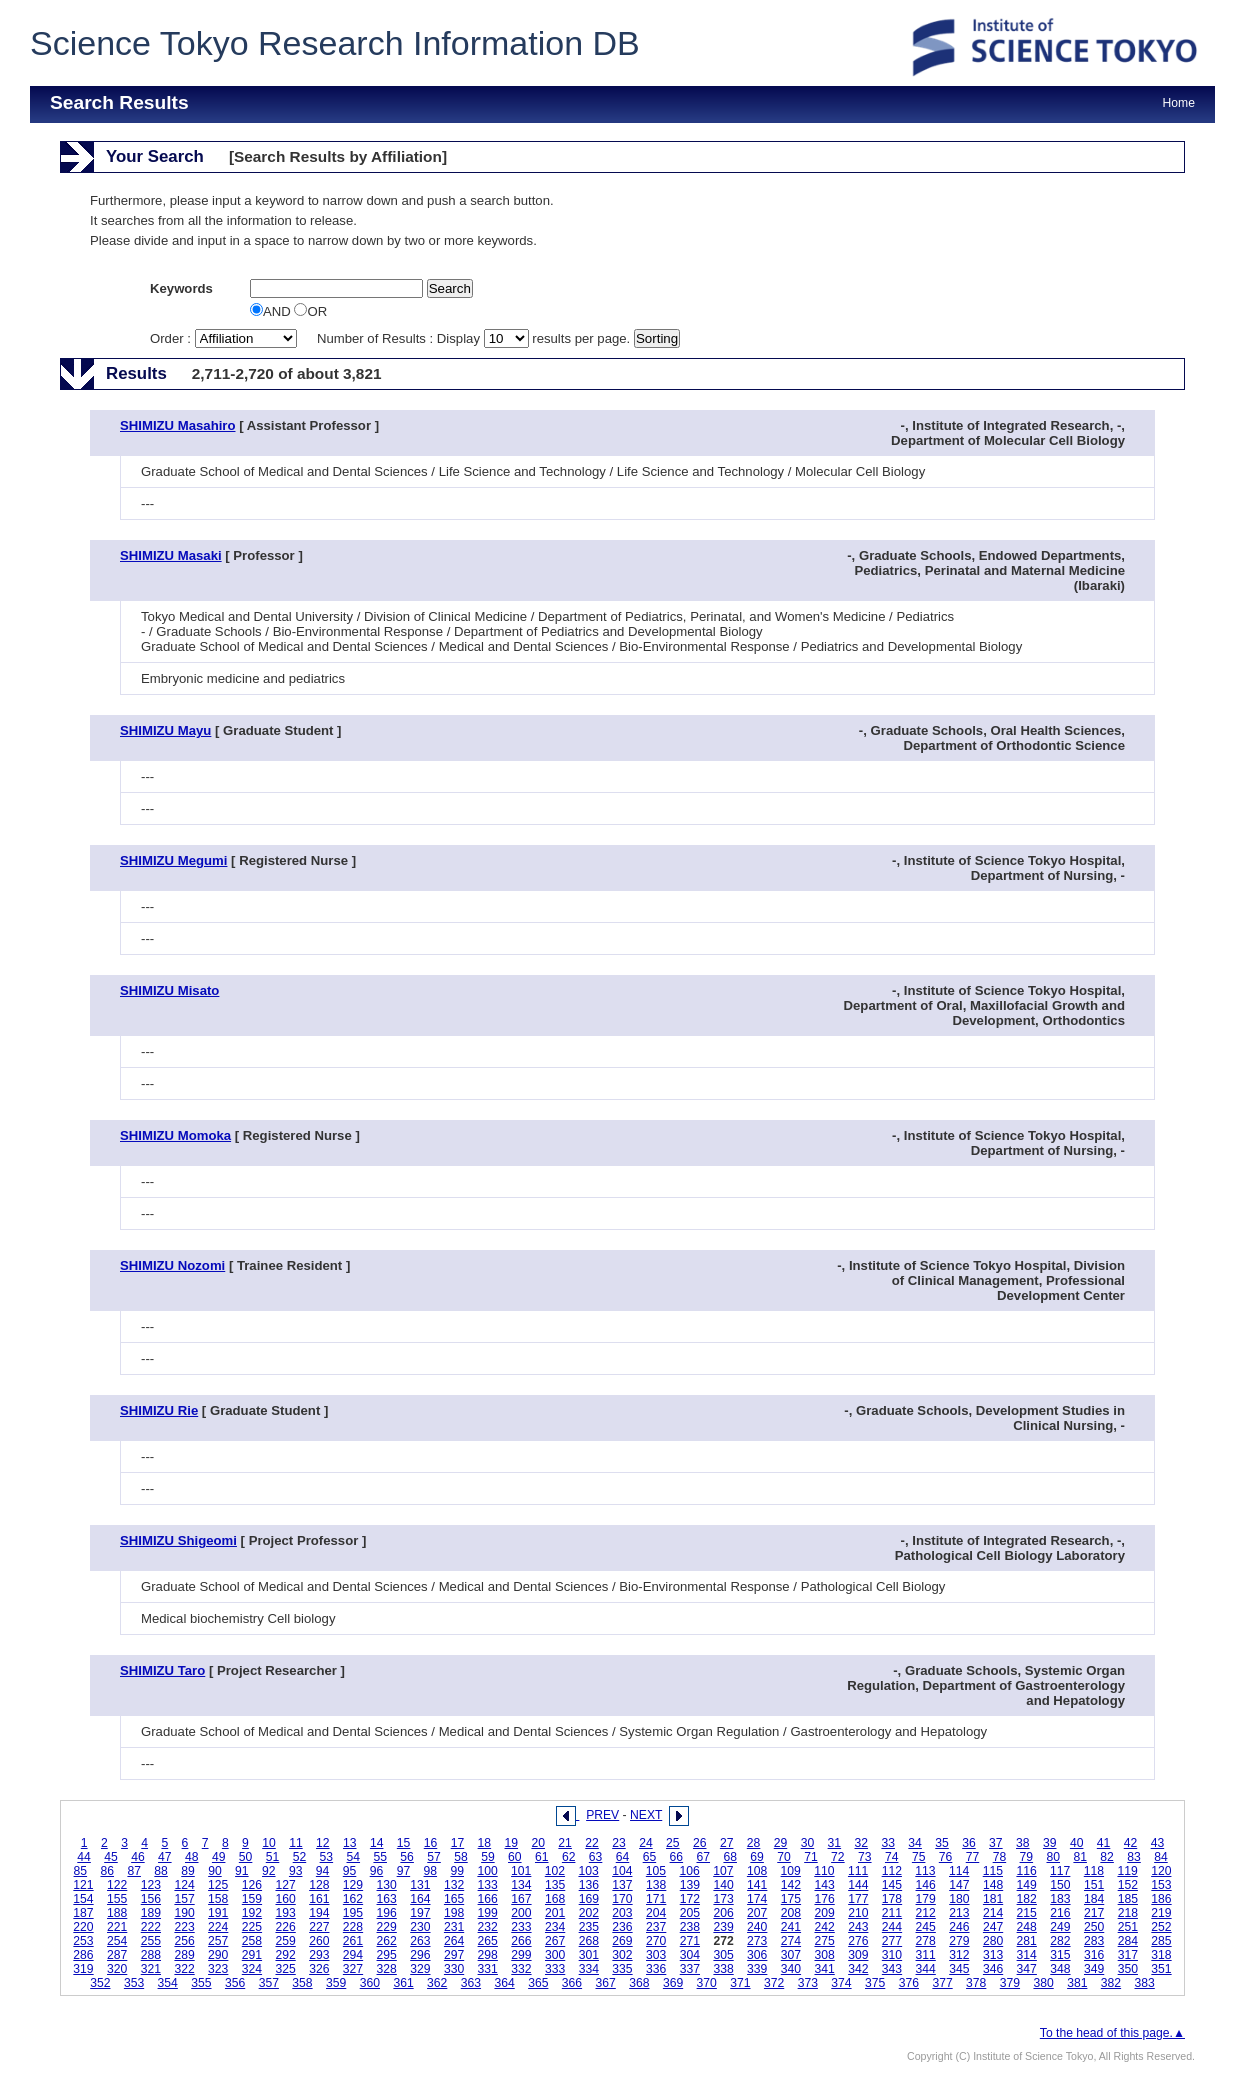  Describe the element at coordinates (178, 1540) in the screenshot. I see `SHIMIZU Shigeomi` at that location.